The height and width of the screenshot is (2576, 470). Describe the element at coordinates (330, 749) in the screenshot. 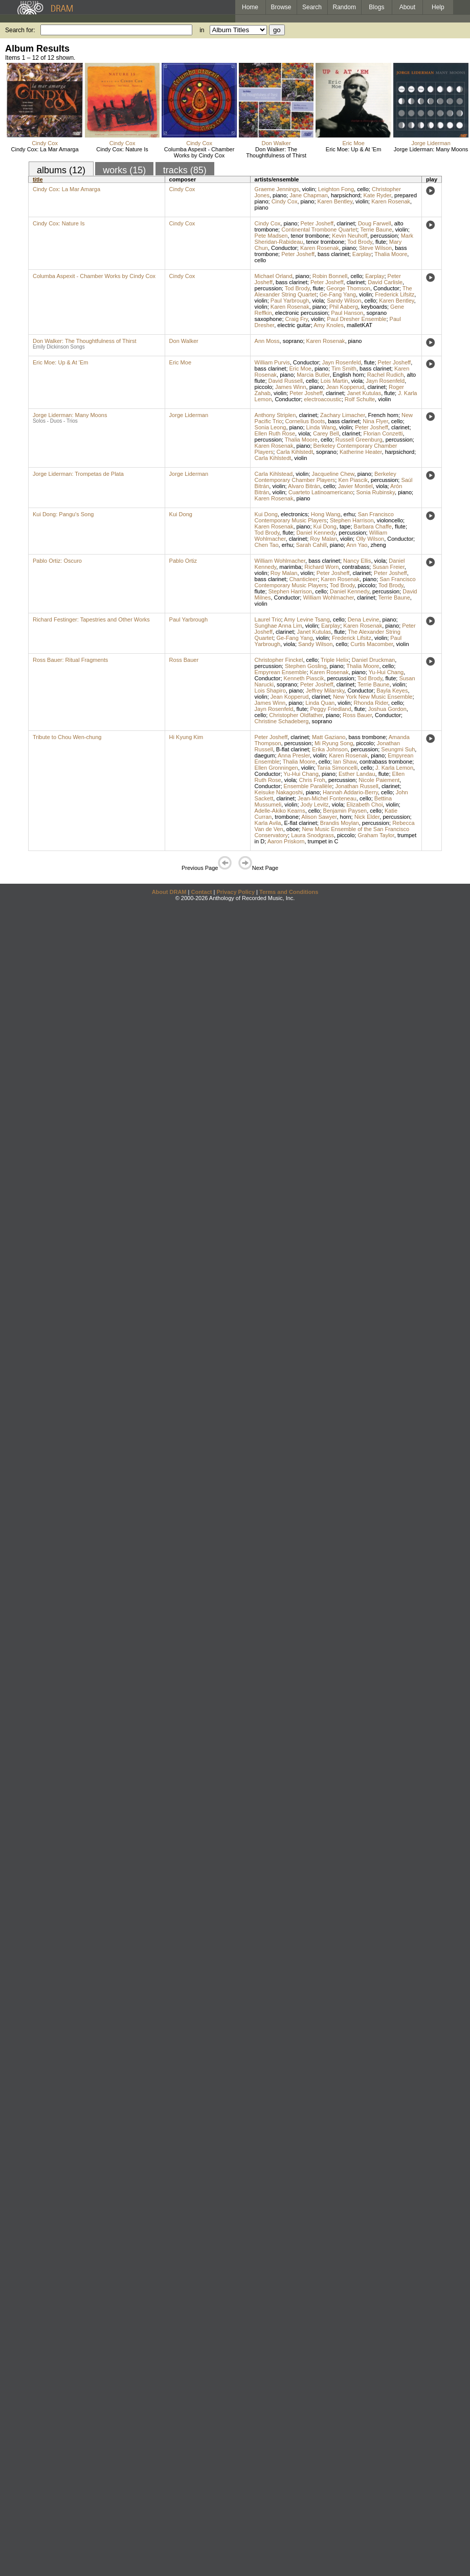

I see `Erika Johnson` at that location.